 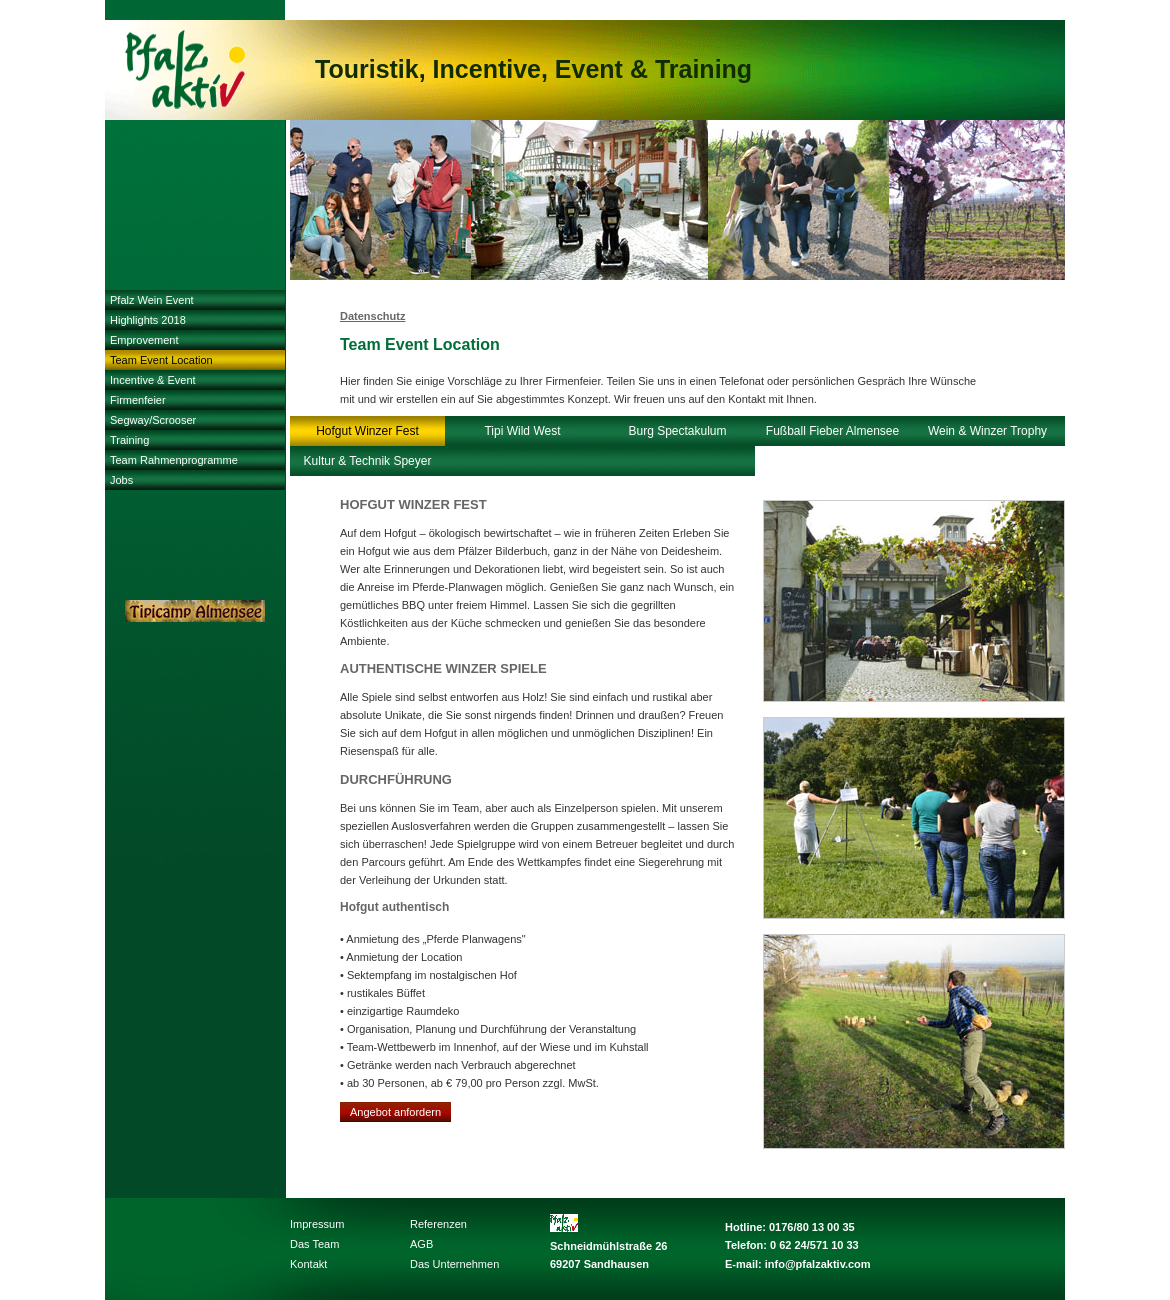 What do you see at coordinates (161, 360) in the screenshot?
I see `Team Event Location` at bounding box center [161, 360].